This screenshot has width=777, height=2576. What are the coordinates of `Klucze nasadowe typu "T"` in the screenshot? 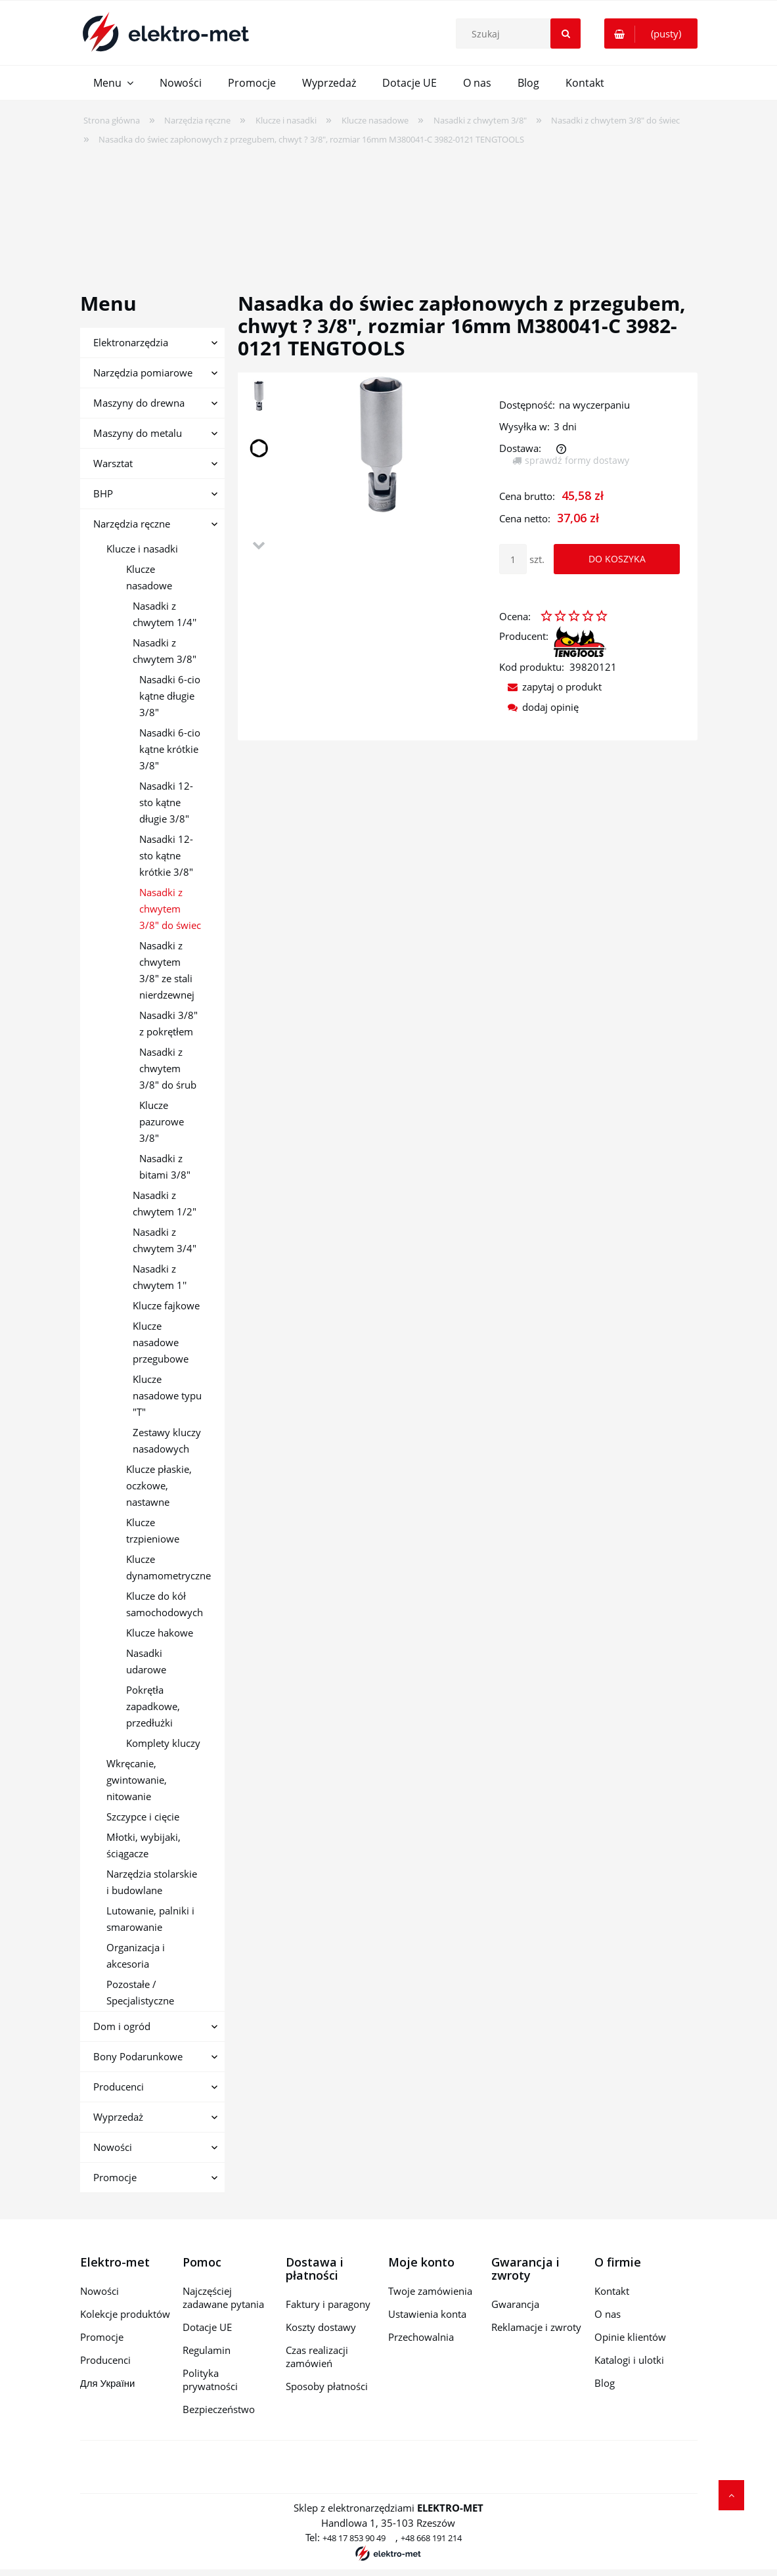 It's located at (167, 1395).